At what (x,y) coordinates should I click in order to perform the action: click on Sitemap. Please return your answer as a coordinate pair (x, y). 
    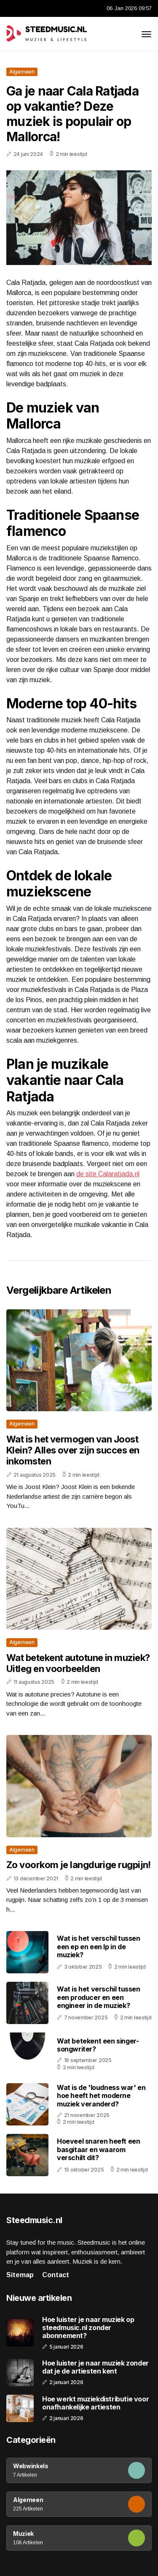
    Looking at the image, I should click on (20, 2274).